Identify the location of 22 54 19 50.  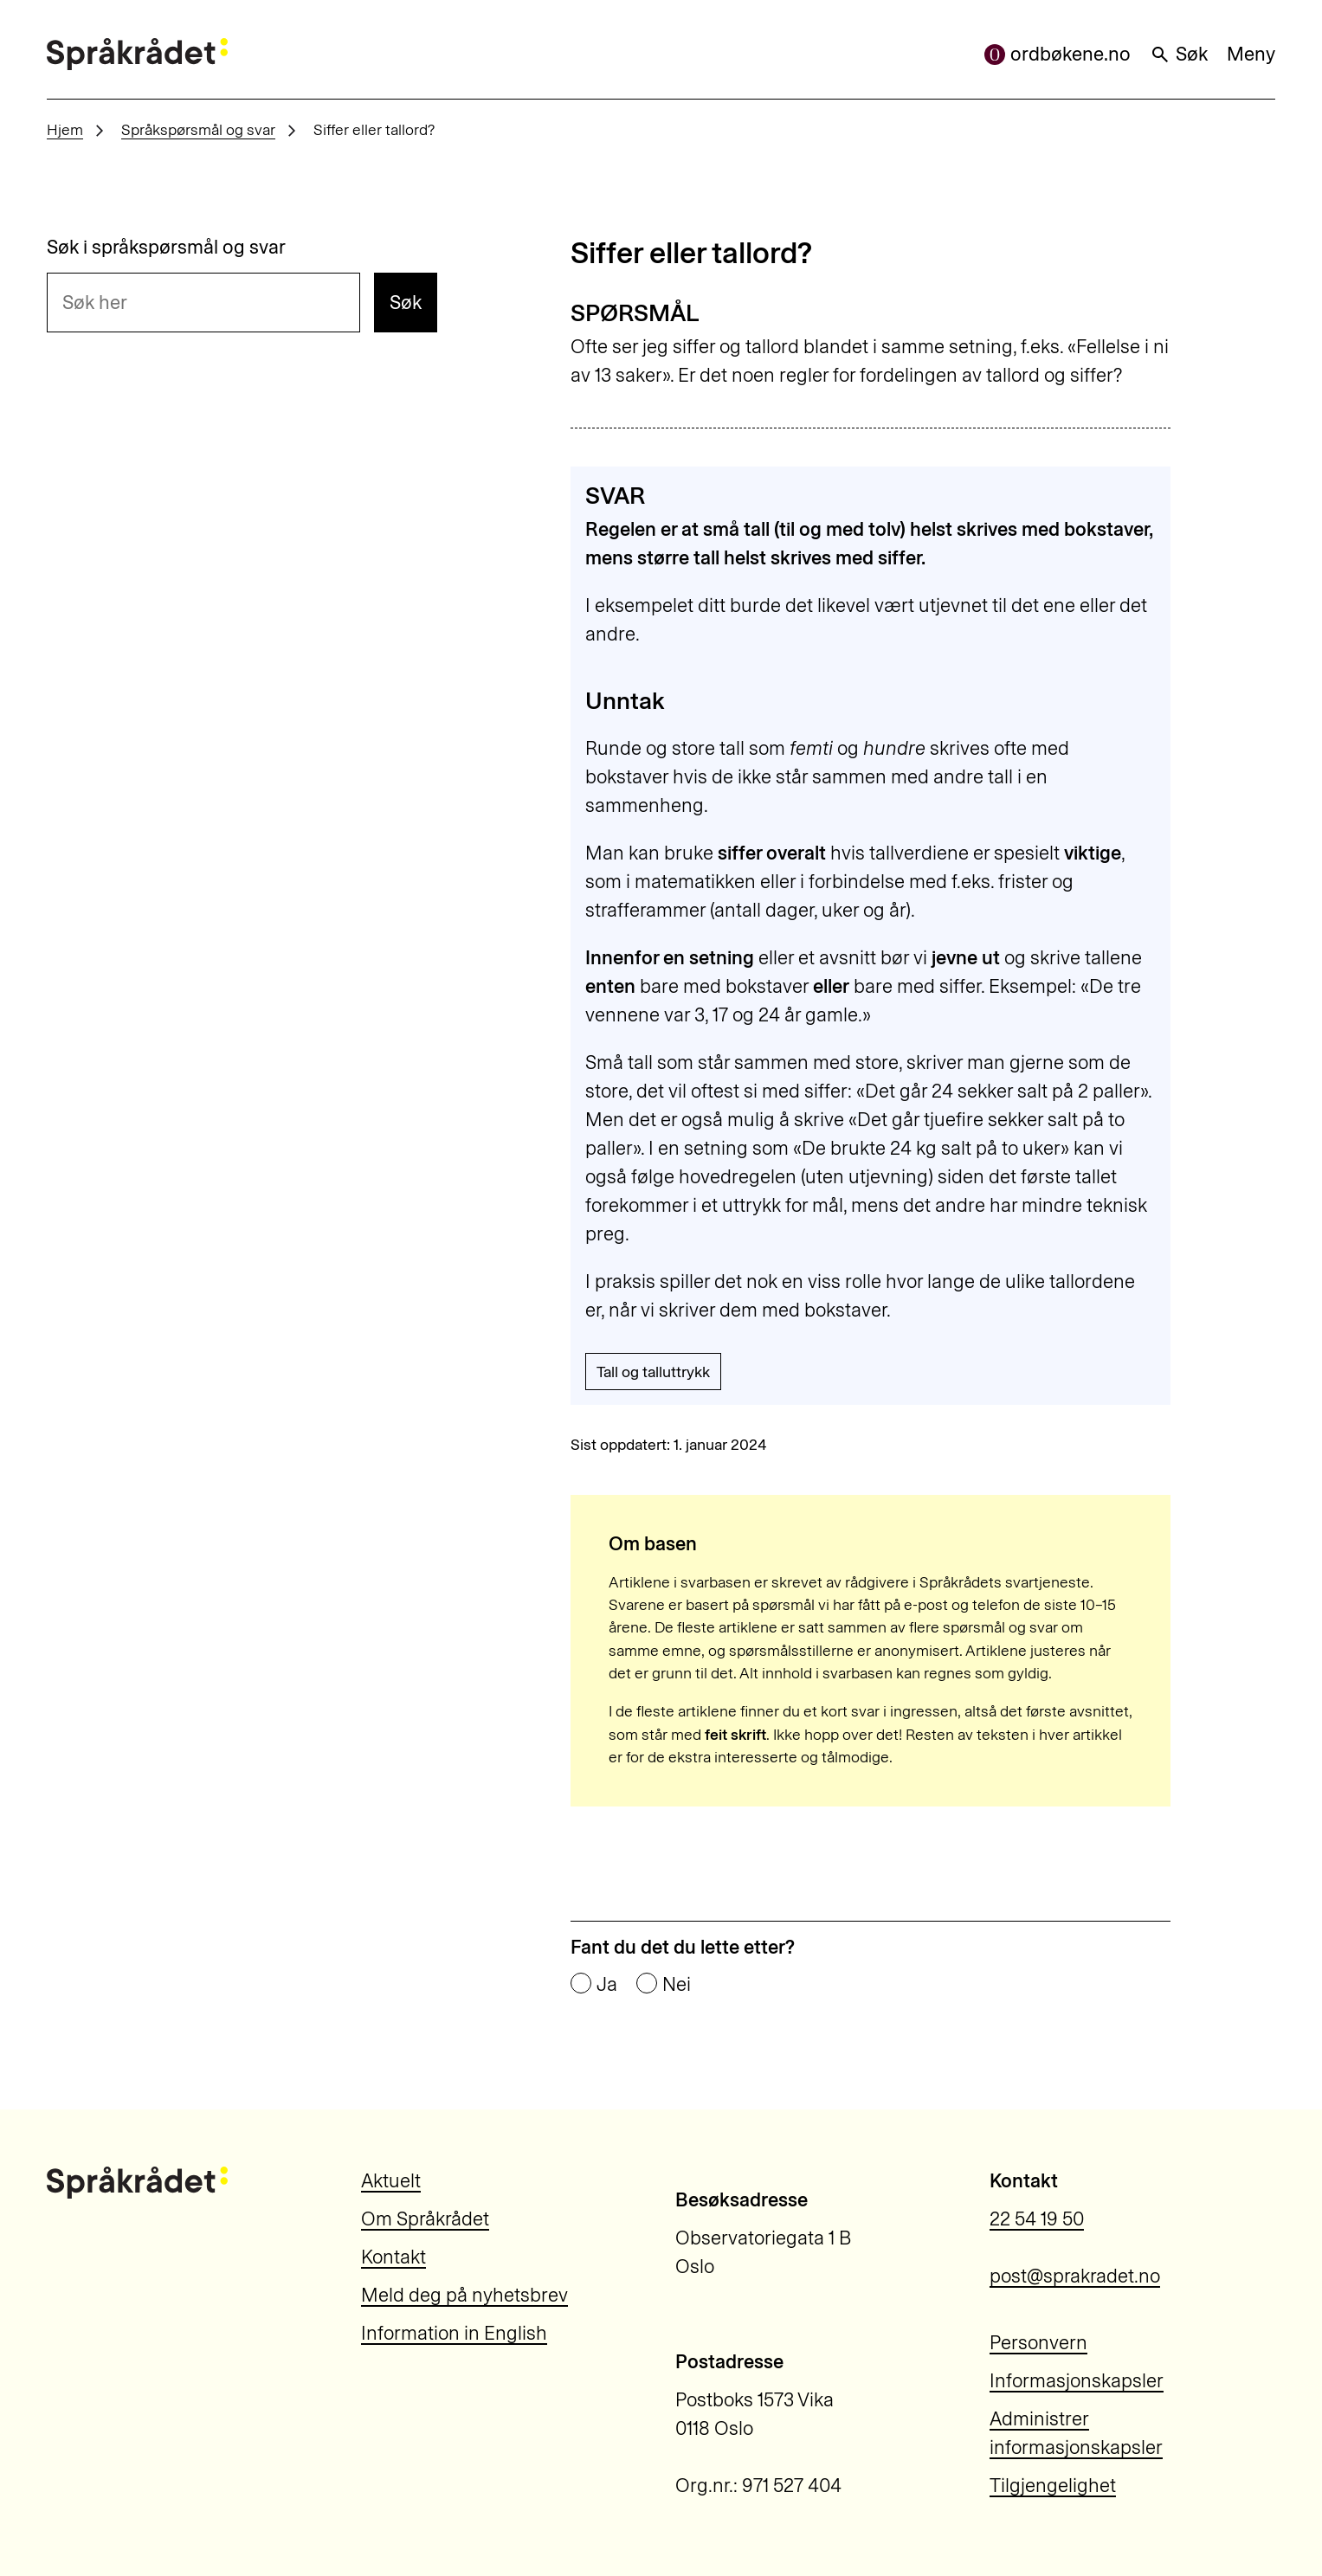
(1037, 2219).